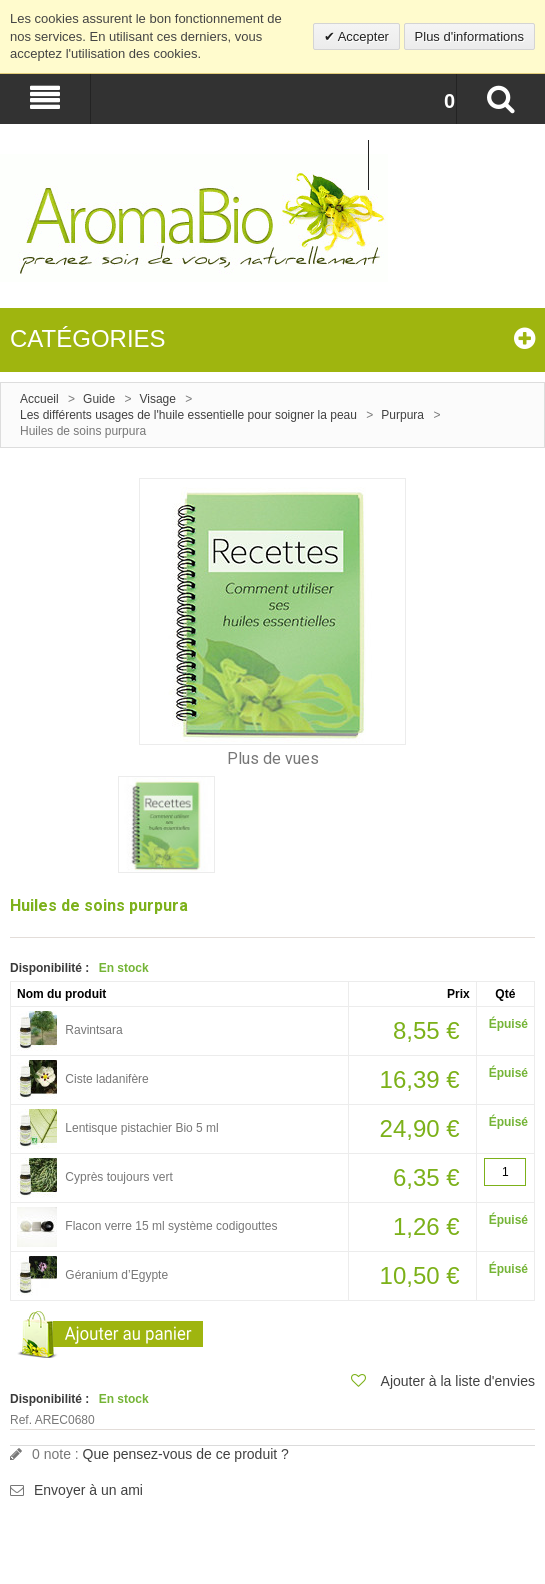 Image resolution: width=545 pixels, height=1584 pixels. What do you see at coordinates (458, 1381) in the screenshot?
I see `Ajouter à la liste d'envies` at bounding box center [458, 1381].